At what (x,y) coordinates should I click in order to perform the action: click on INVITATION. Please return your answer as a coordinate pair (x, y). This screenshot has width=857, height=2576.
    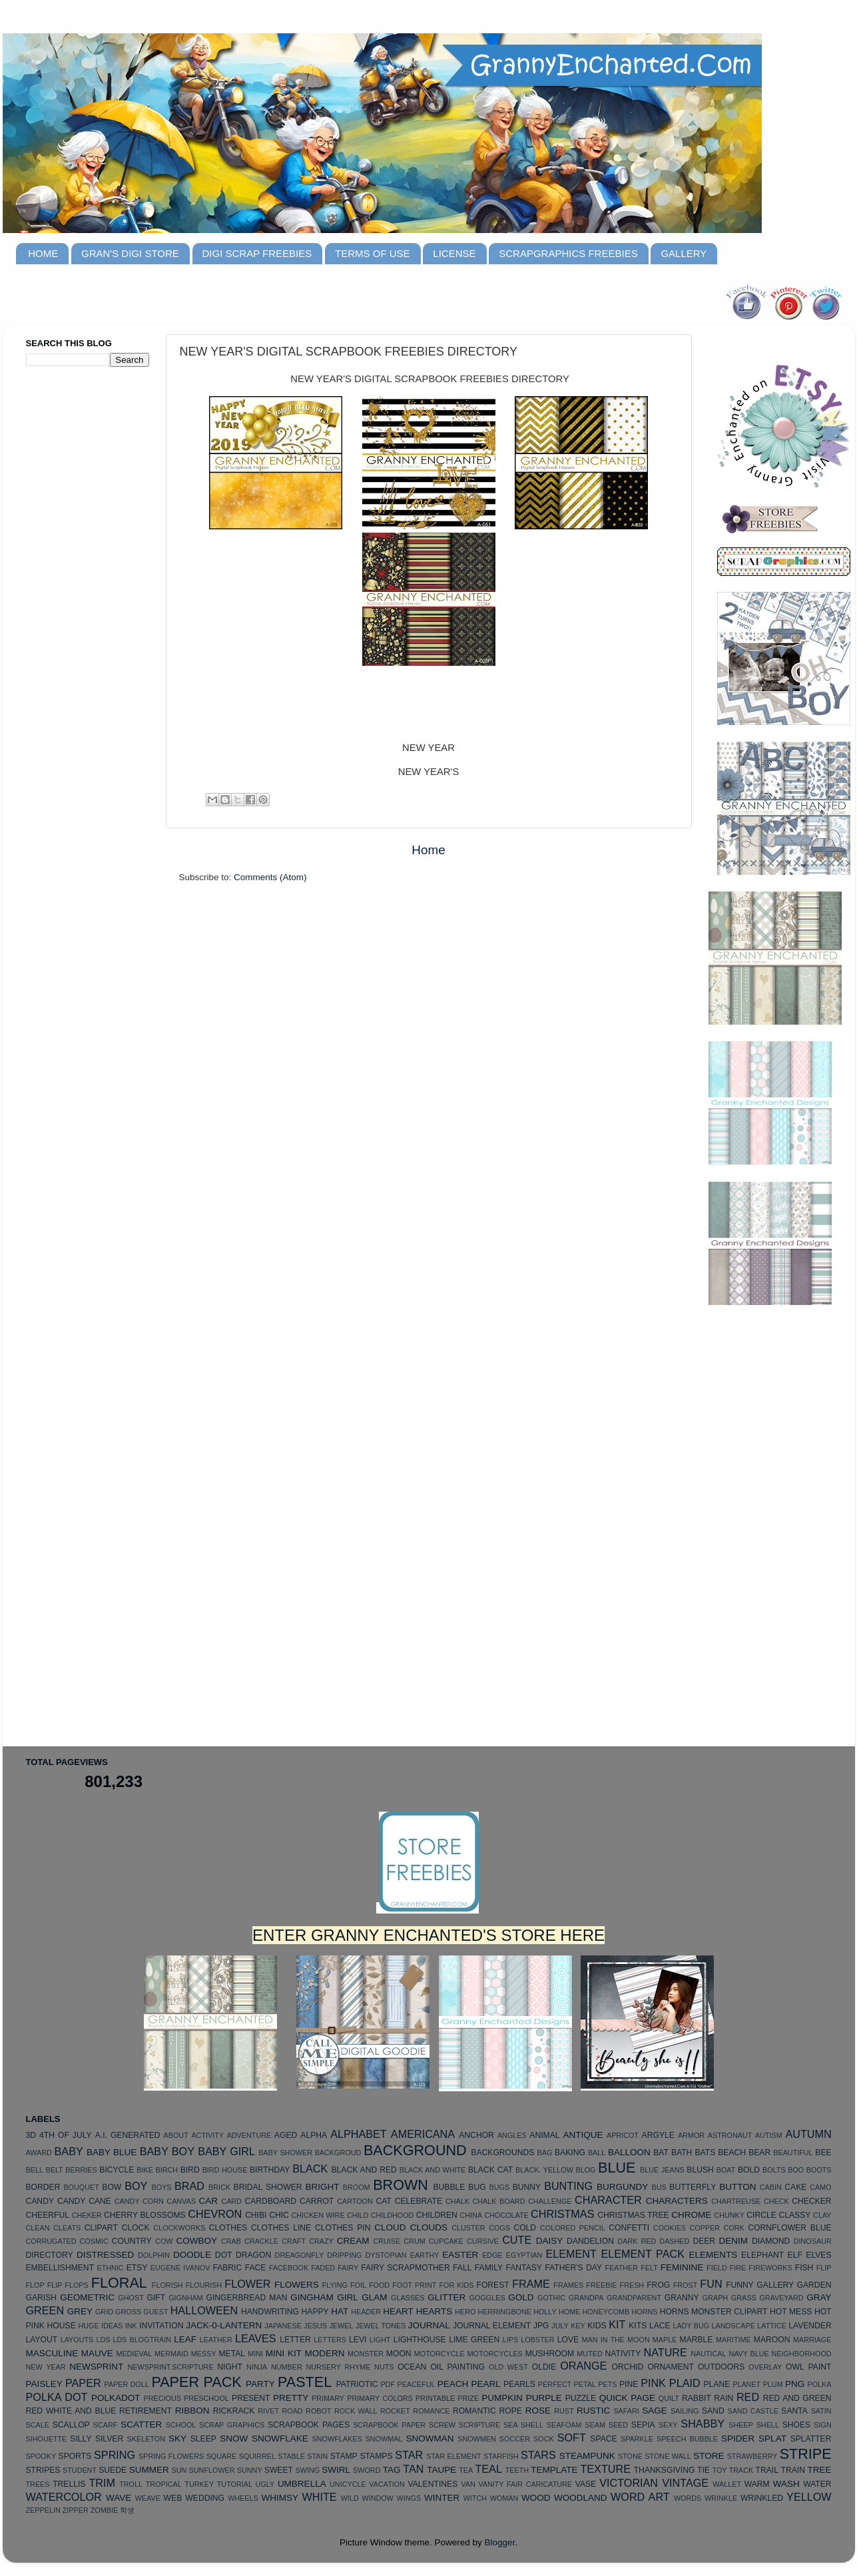
    Looking at the image, I should click on (161, 2325).